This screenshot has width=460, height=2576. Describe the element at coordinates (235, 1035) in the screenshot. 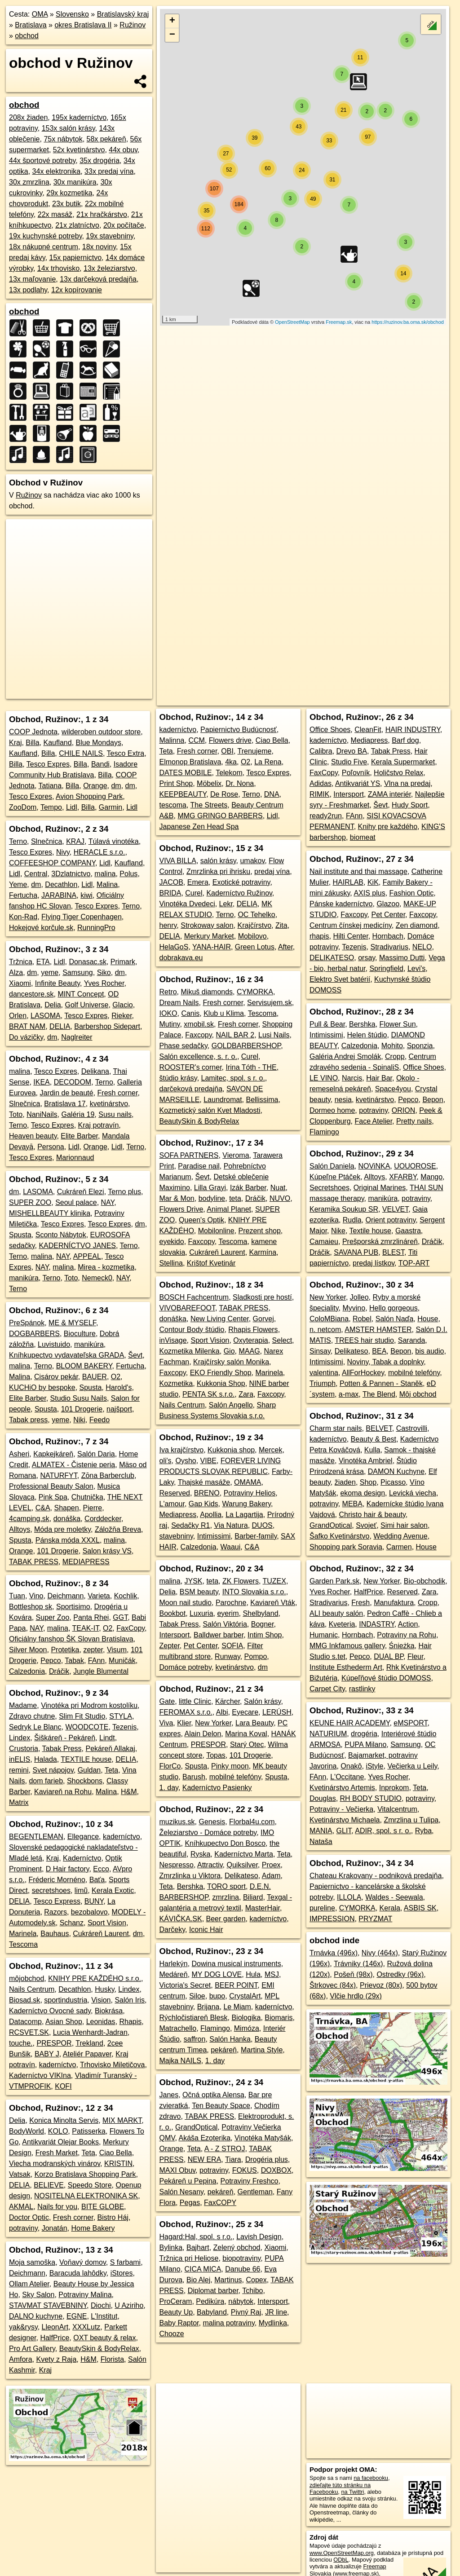

I see `NAIL BAR 2` at that location.